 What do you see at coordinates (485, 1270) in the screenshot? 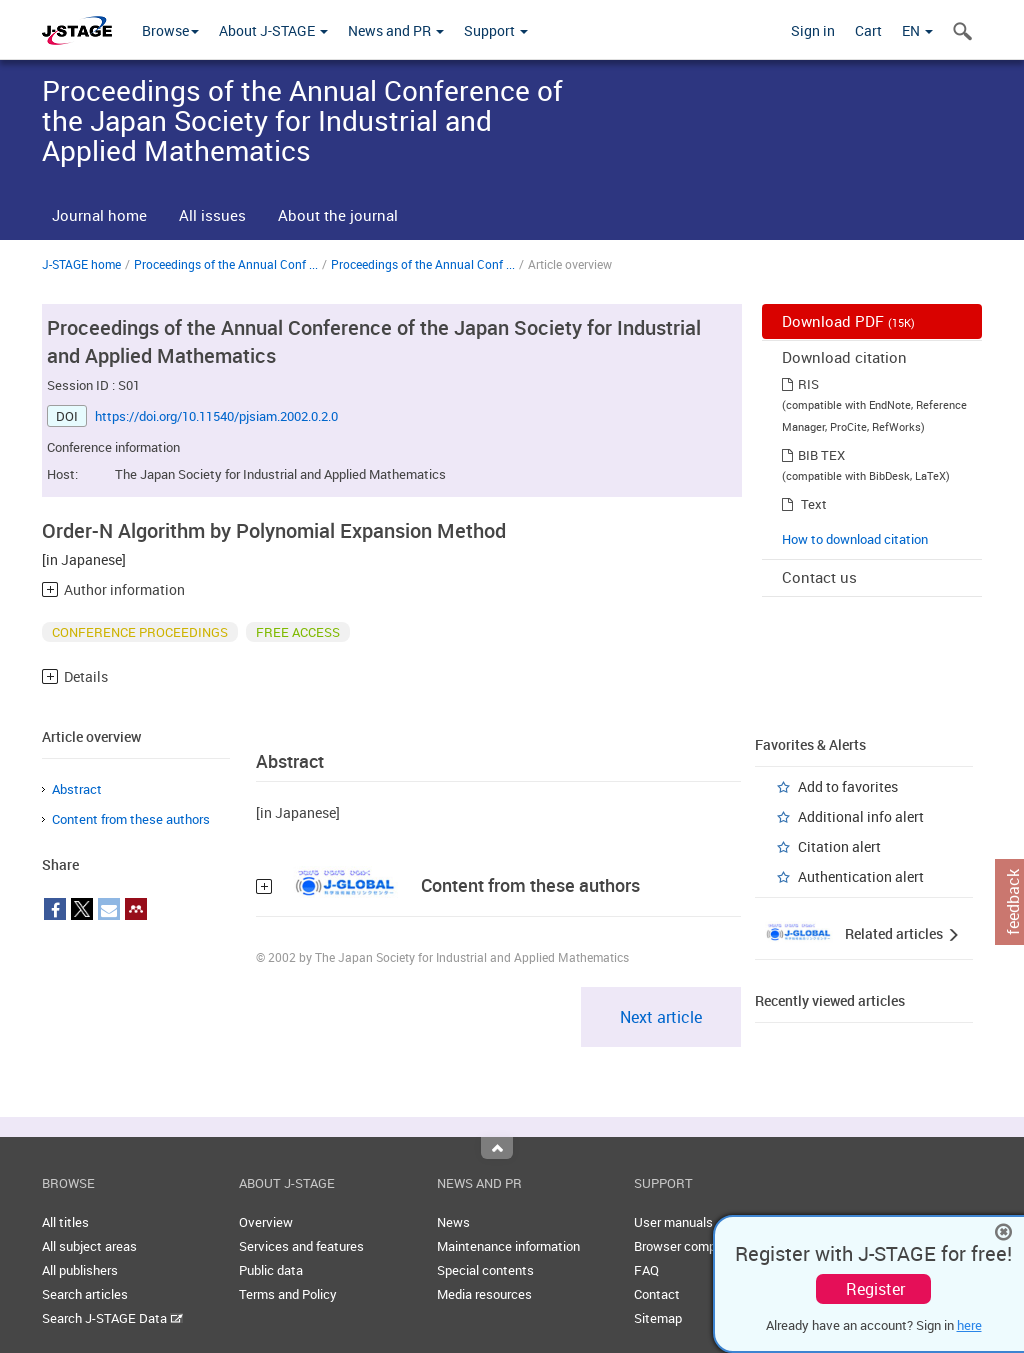
I see `Special contents` at bounding box center [485, 1270].